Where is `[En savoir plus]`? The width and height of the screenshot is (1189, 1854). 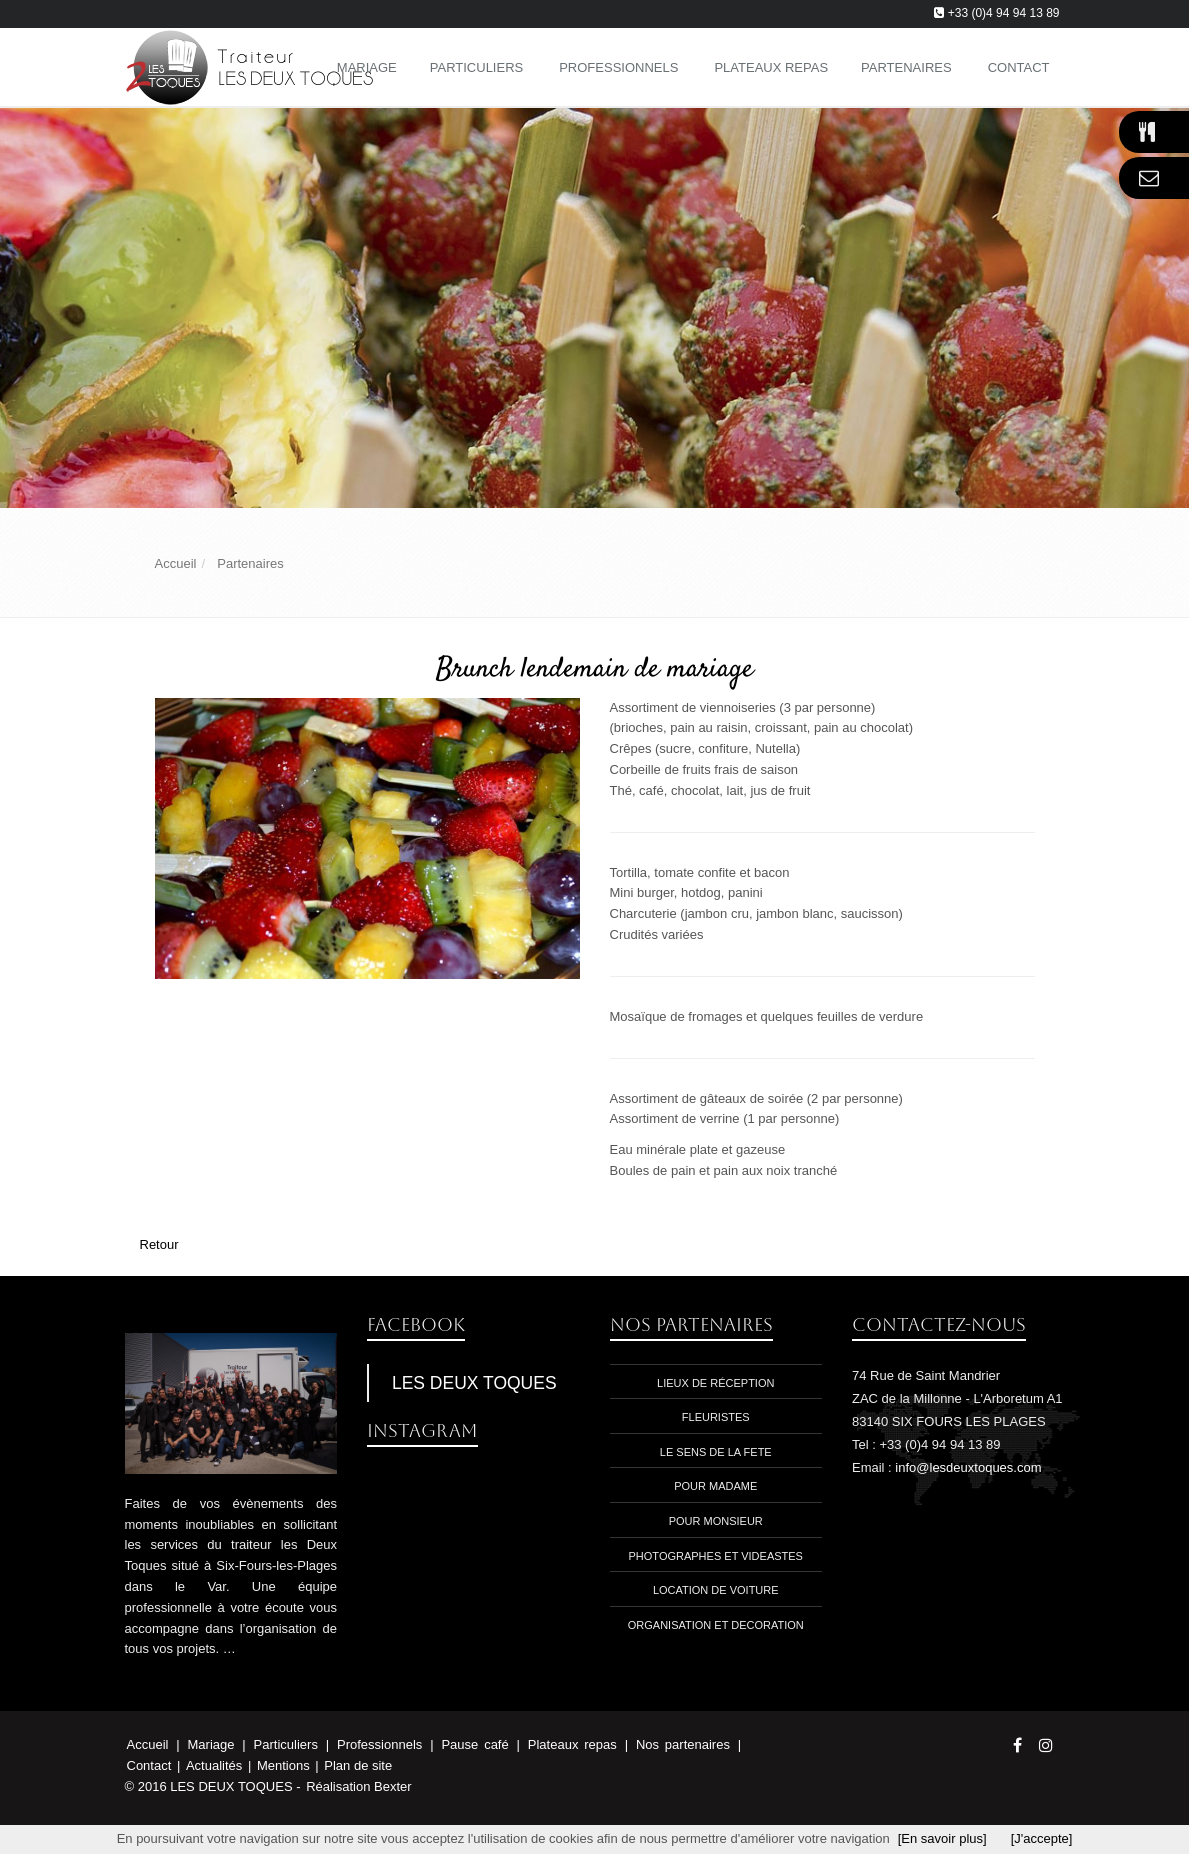 [En savoir plus] is located at coordinates (942, 1838).